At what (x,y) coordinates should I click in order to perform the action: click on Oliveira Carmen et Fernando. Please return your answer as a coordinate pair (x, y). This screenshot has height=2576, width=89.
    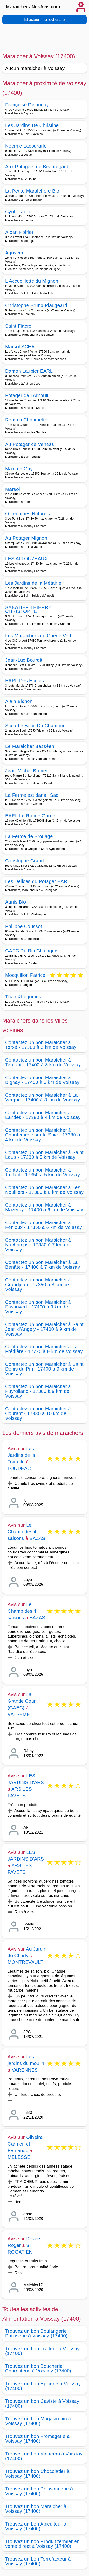
    Looking at the image, I should click on (25, 2144).